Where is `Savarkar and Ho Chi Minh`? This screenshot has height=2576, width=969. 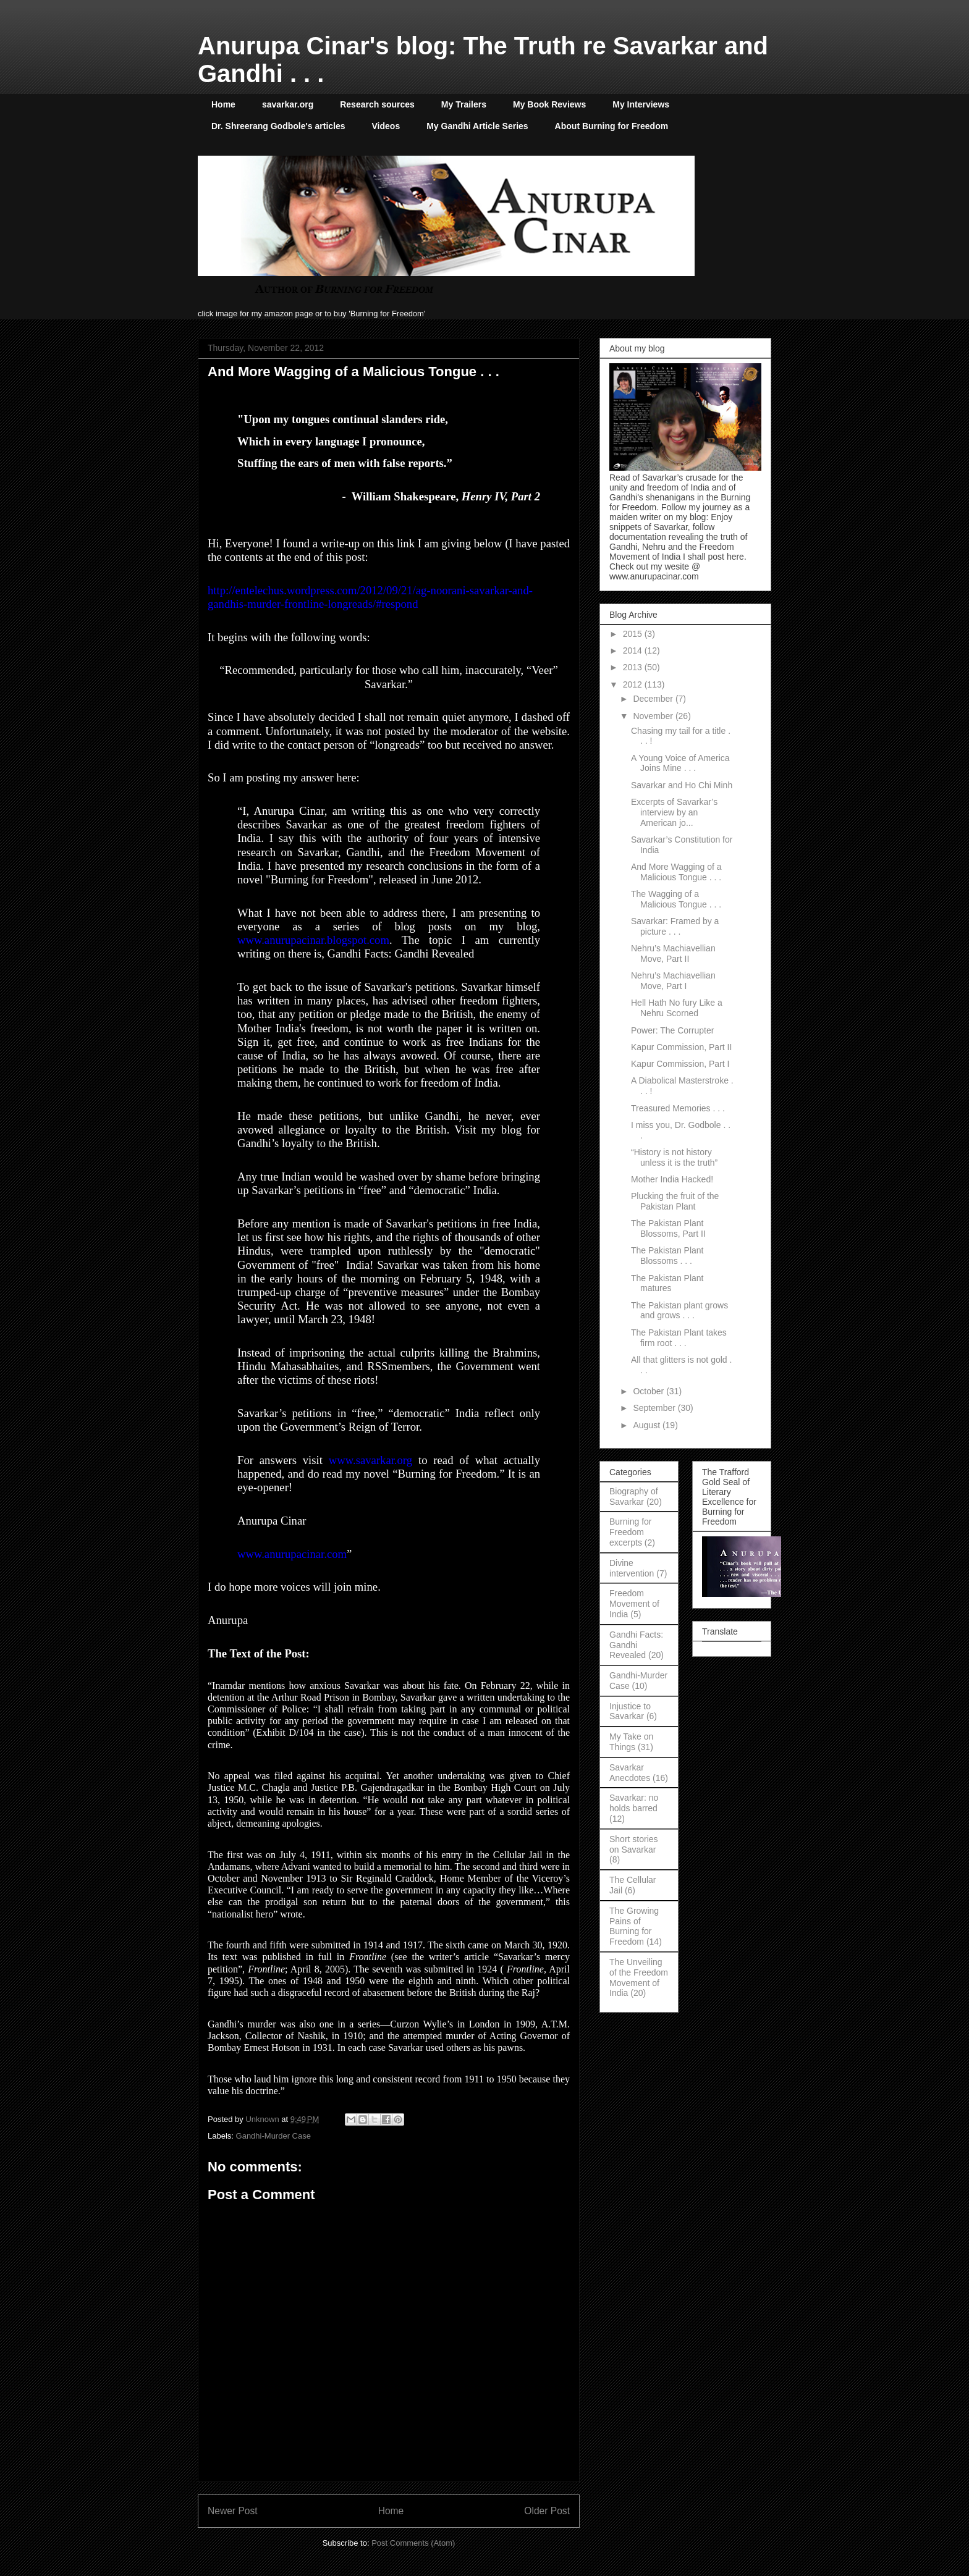 Savarkar and Ho Chi Minh is located at coordinates (681, 785).